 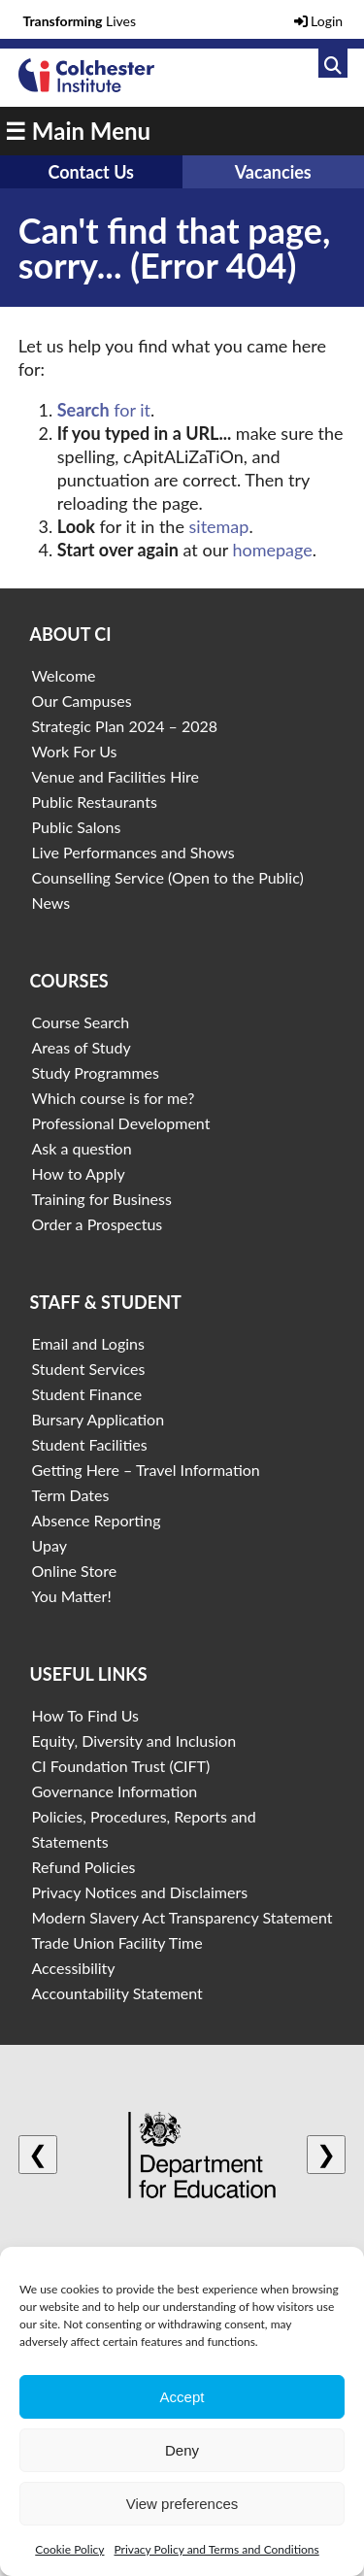 I want to click on Public Restaurants, so click(x=93, y=801).